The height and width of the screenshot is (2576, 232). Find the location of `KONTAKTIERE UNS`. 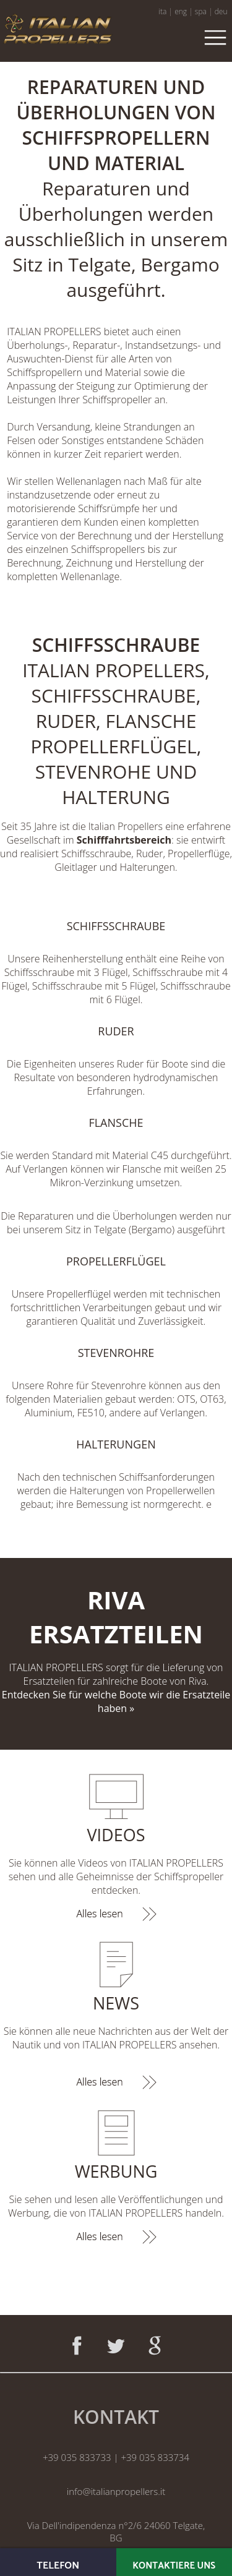

KONTAKTIERE UNS is located at coordinates (173, 2566).